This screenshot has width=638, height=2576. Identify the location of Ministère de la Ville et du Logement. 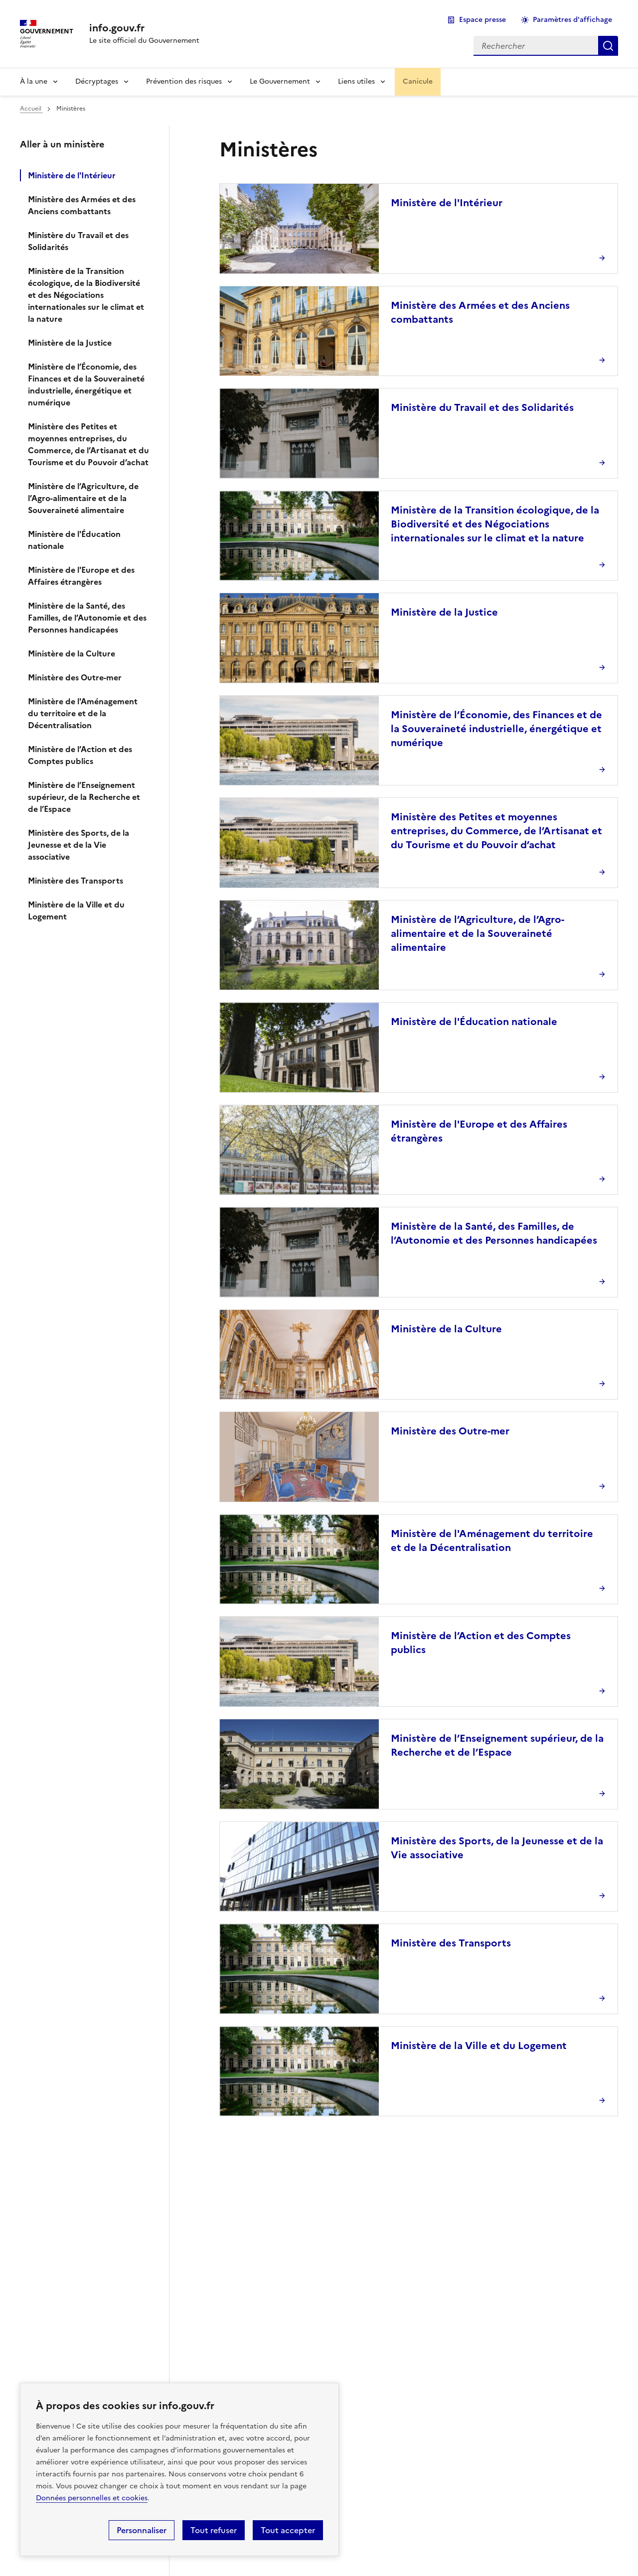
(76, 910).